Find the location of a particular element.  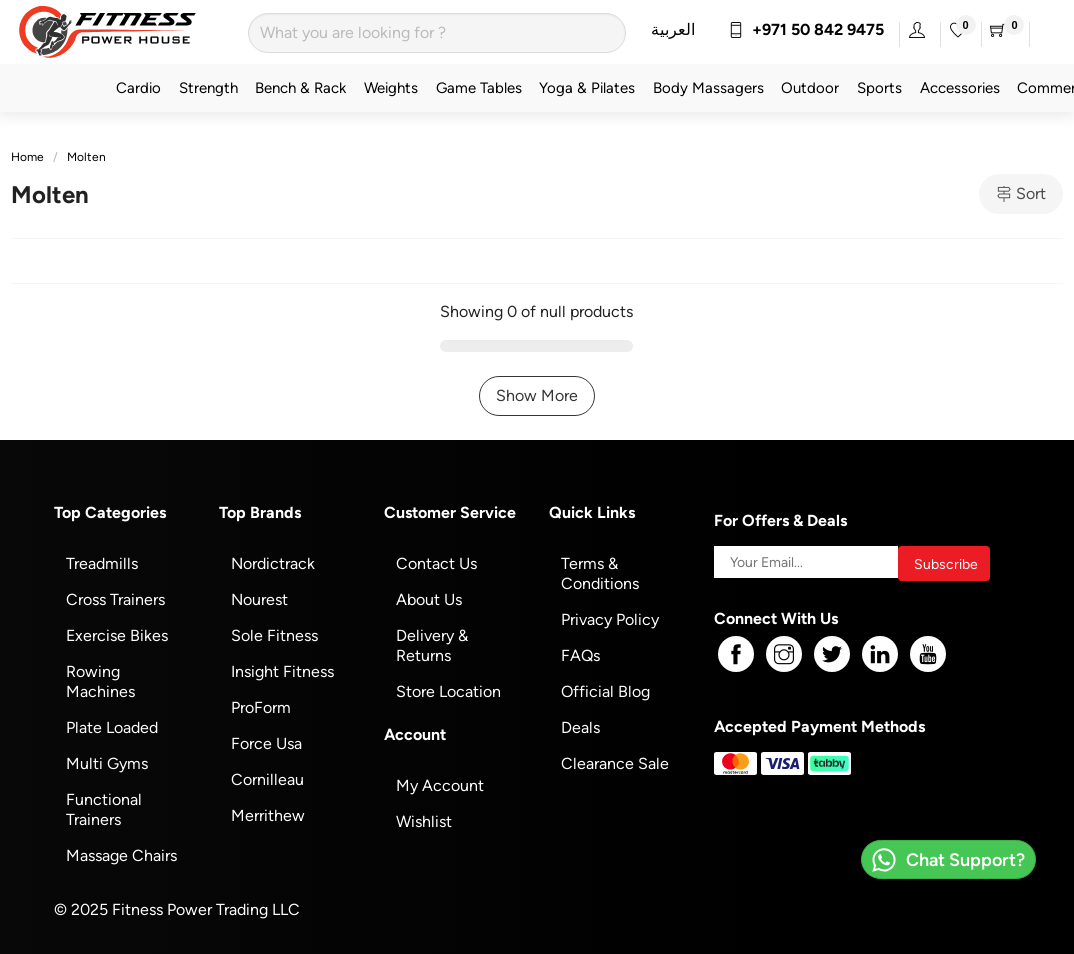

Show More is located at coordinates (537, 395).